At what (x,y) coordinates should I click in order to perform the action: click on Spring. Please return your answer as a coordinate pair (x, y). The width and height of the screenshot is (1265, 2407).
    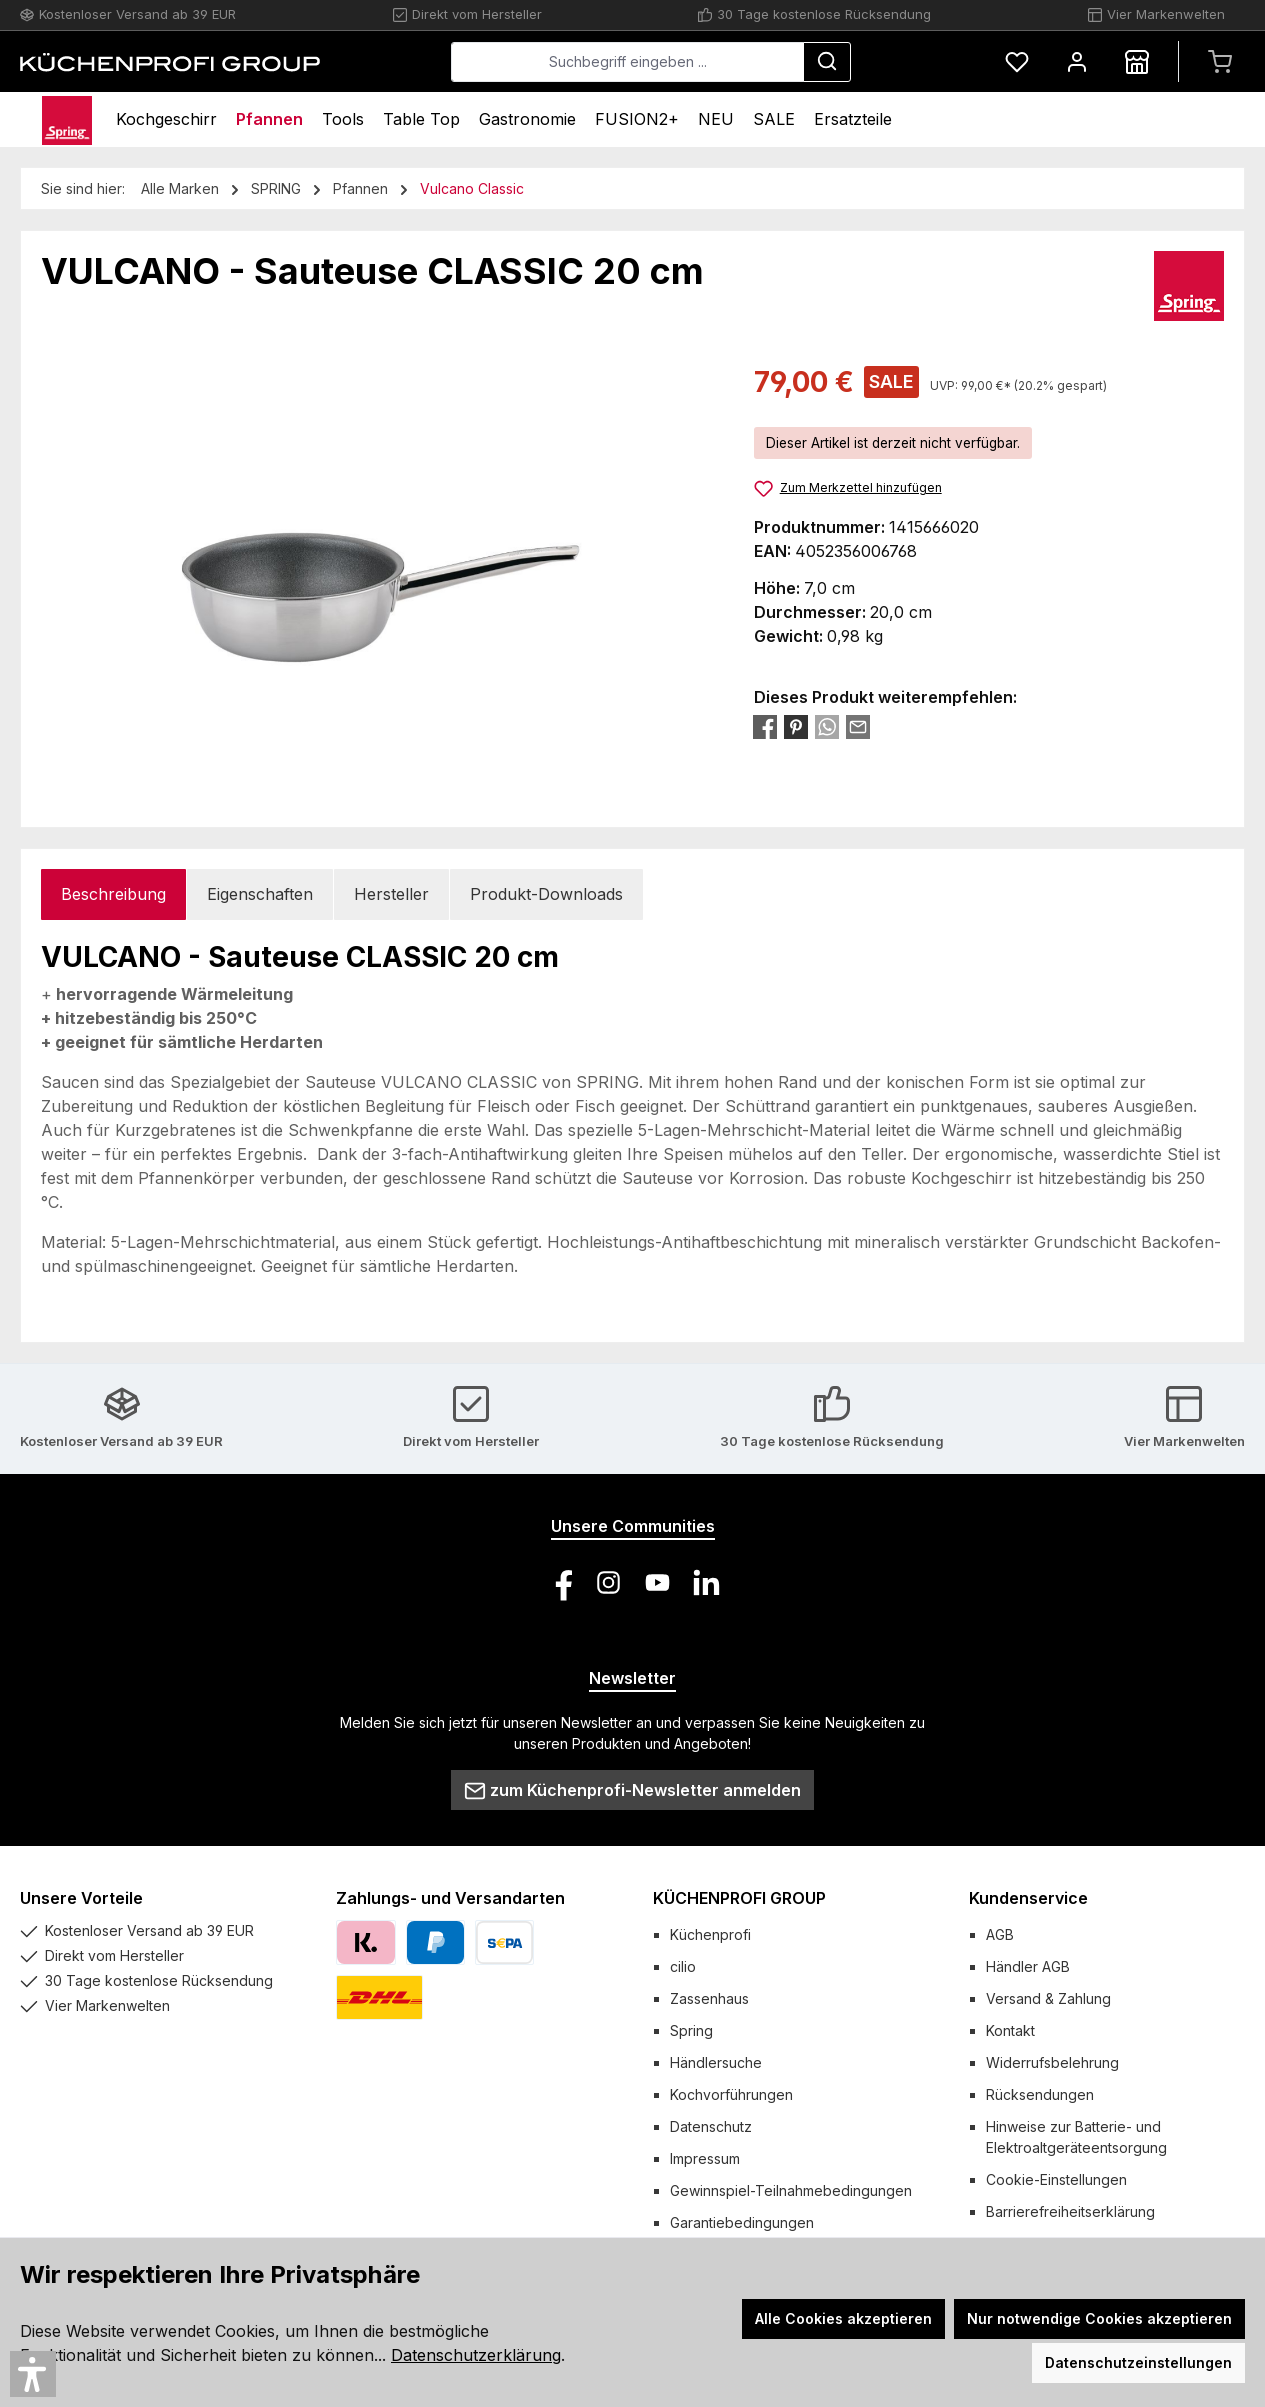
    Looking at the image, I should click on (691, 2030).